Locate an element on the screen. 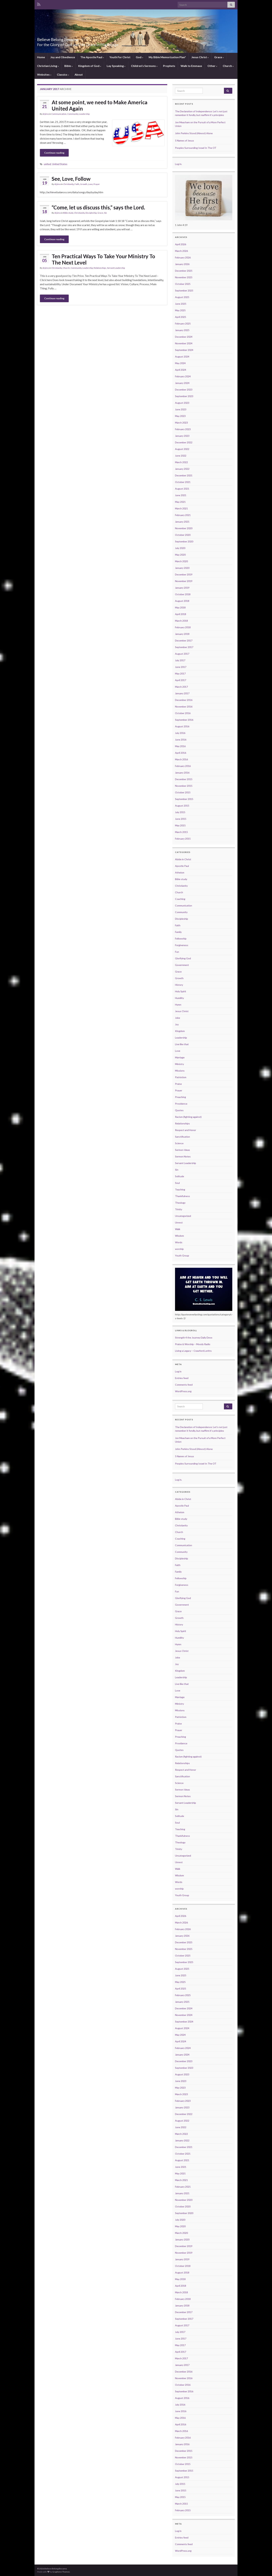 The image size is (272, 2576). December 2015 is located at coordinates (183, 779).